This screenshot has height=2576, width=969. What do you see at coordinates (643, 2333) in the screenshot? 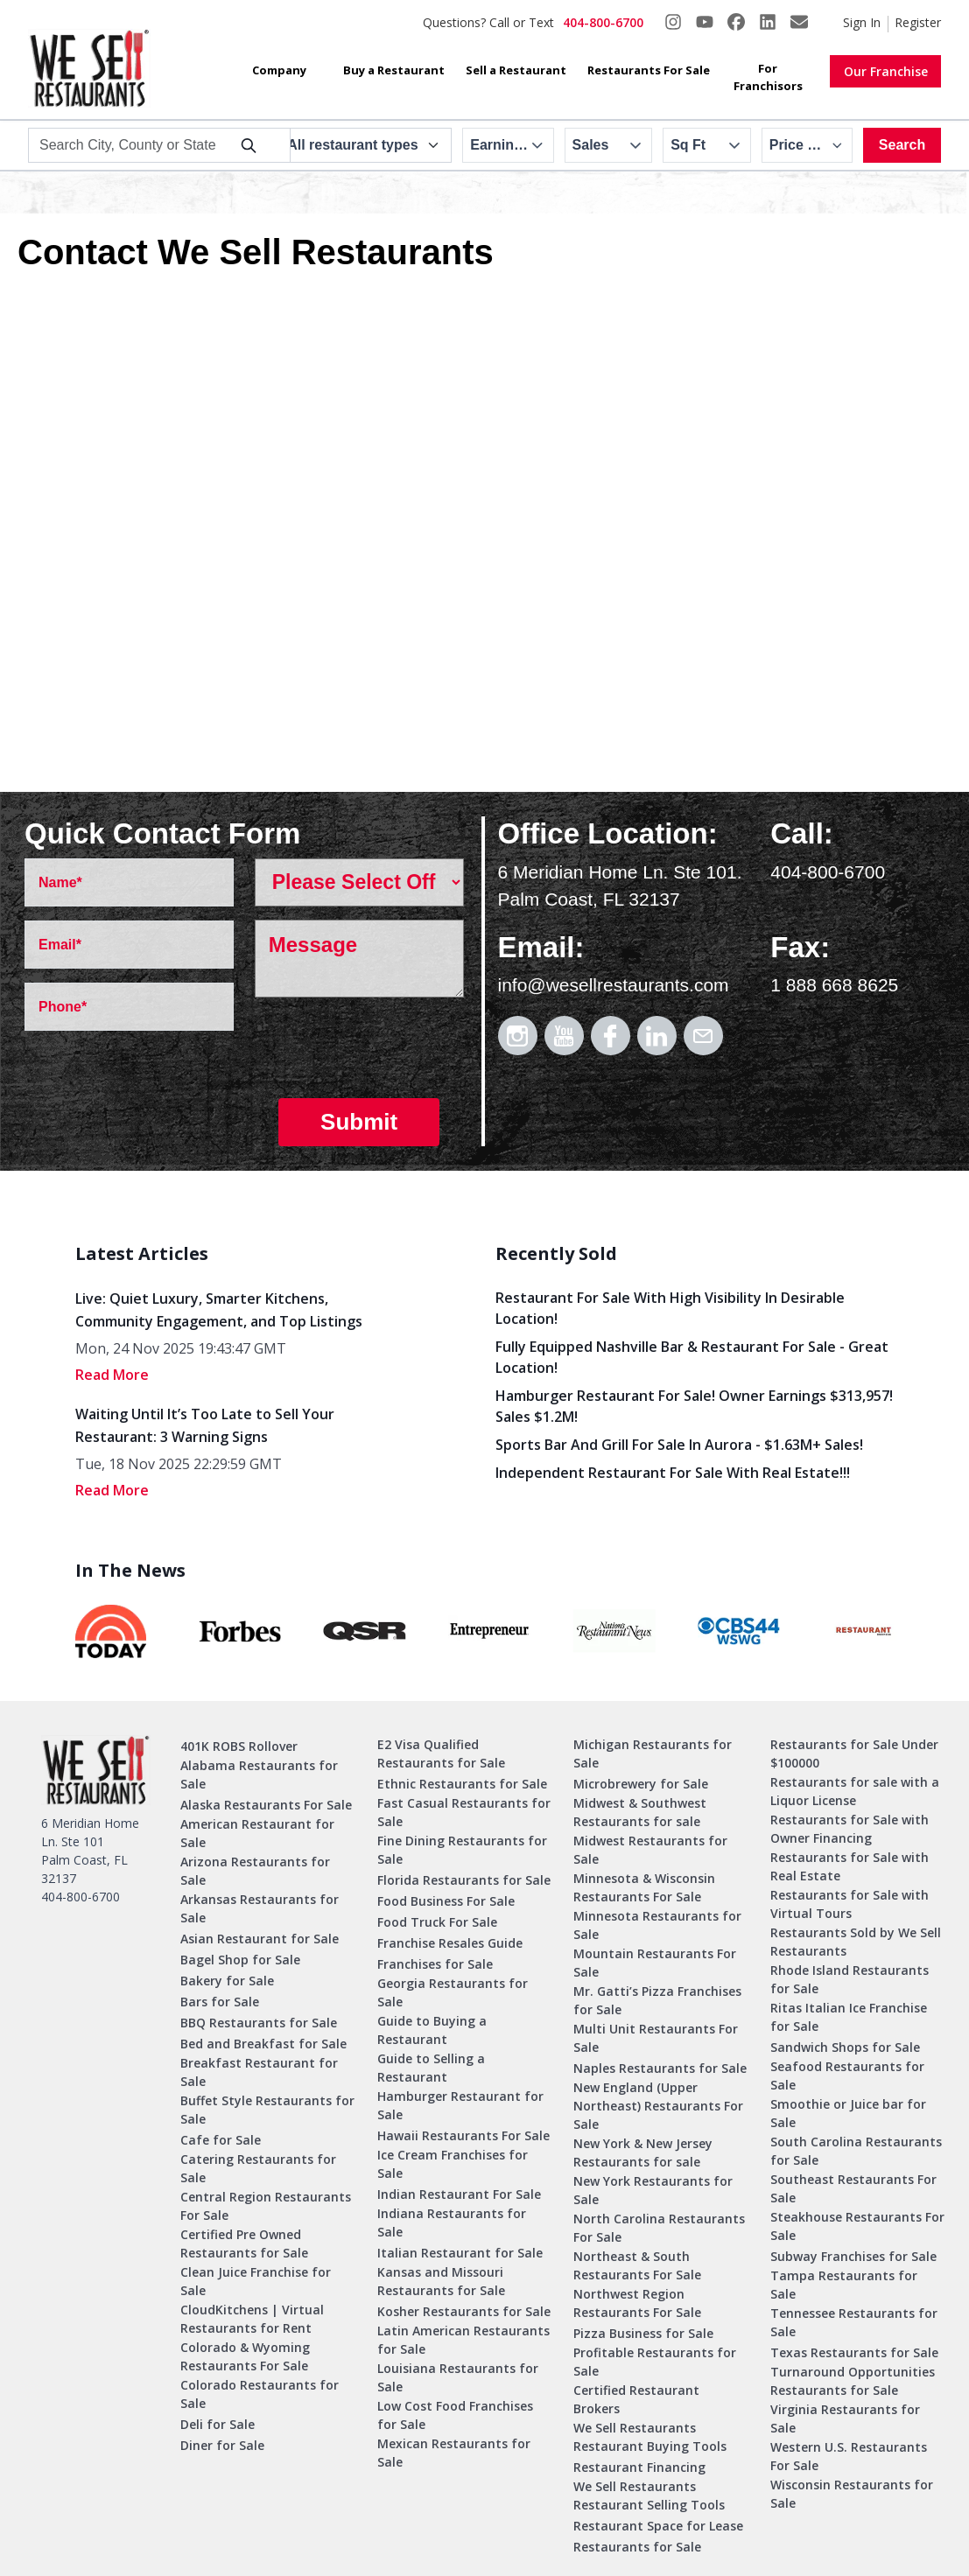
I see `Pizza Business for Sale` at bounding box center [643, 2333].